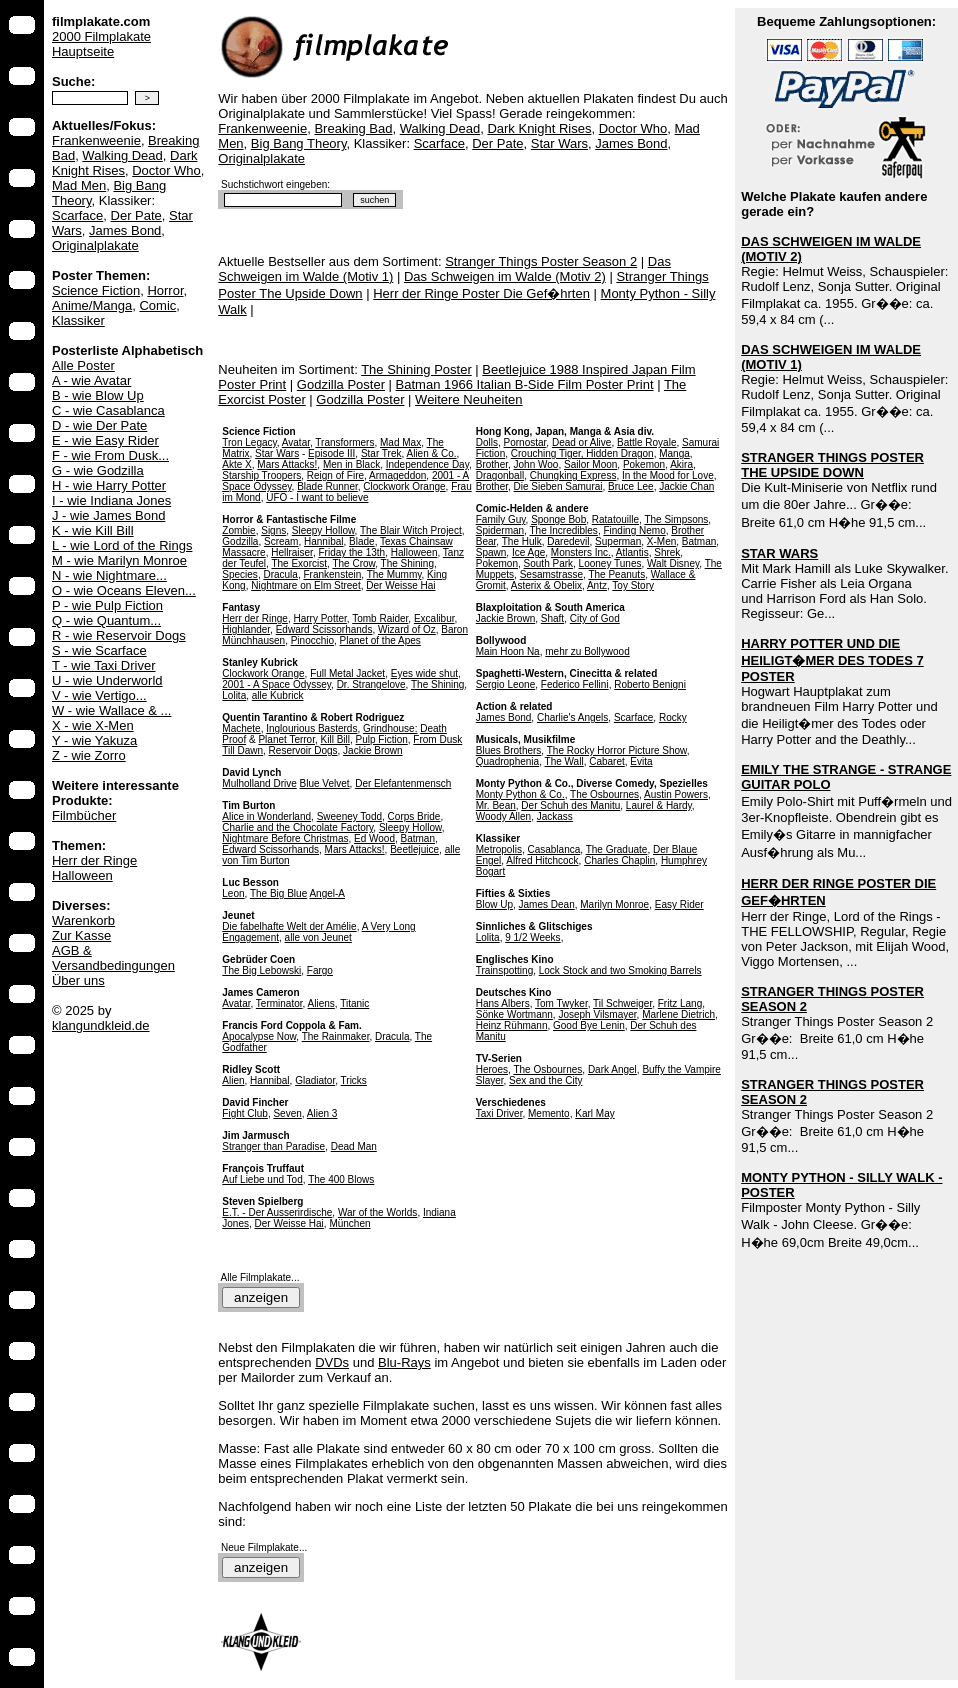 The height and width of the screenshot is (1688, 958). I want to click on Dragonball, so click(500, 475).